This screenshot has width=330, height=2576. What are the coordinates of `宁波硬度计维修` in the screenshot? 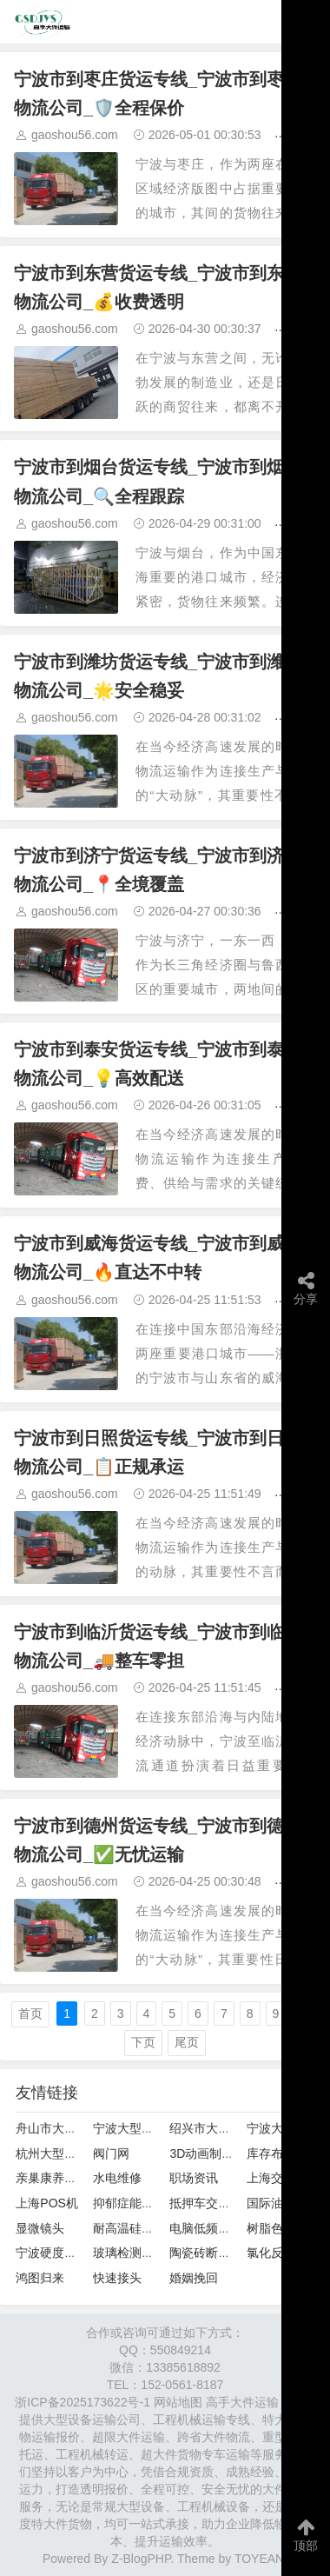 It's located at (58, 2253).